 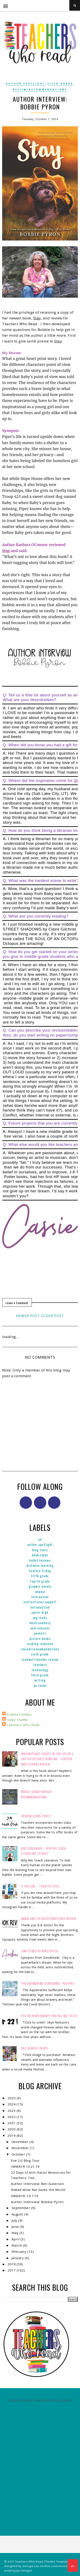 I want to click on July, so click(x=15, y=2220).